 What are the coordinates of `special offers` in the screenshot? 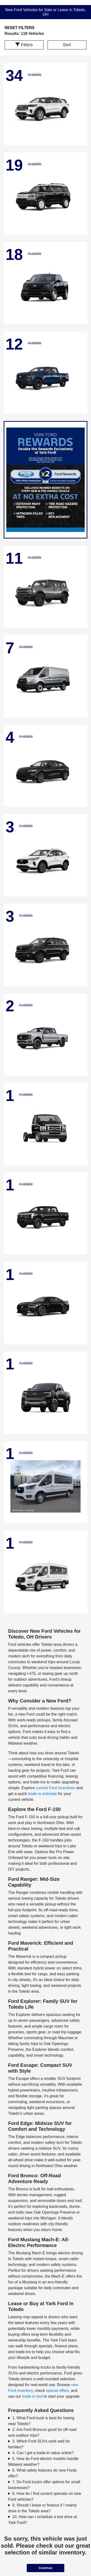 It's located at (57, 2391).